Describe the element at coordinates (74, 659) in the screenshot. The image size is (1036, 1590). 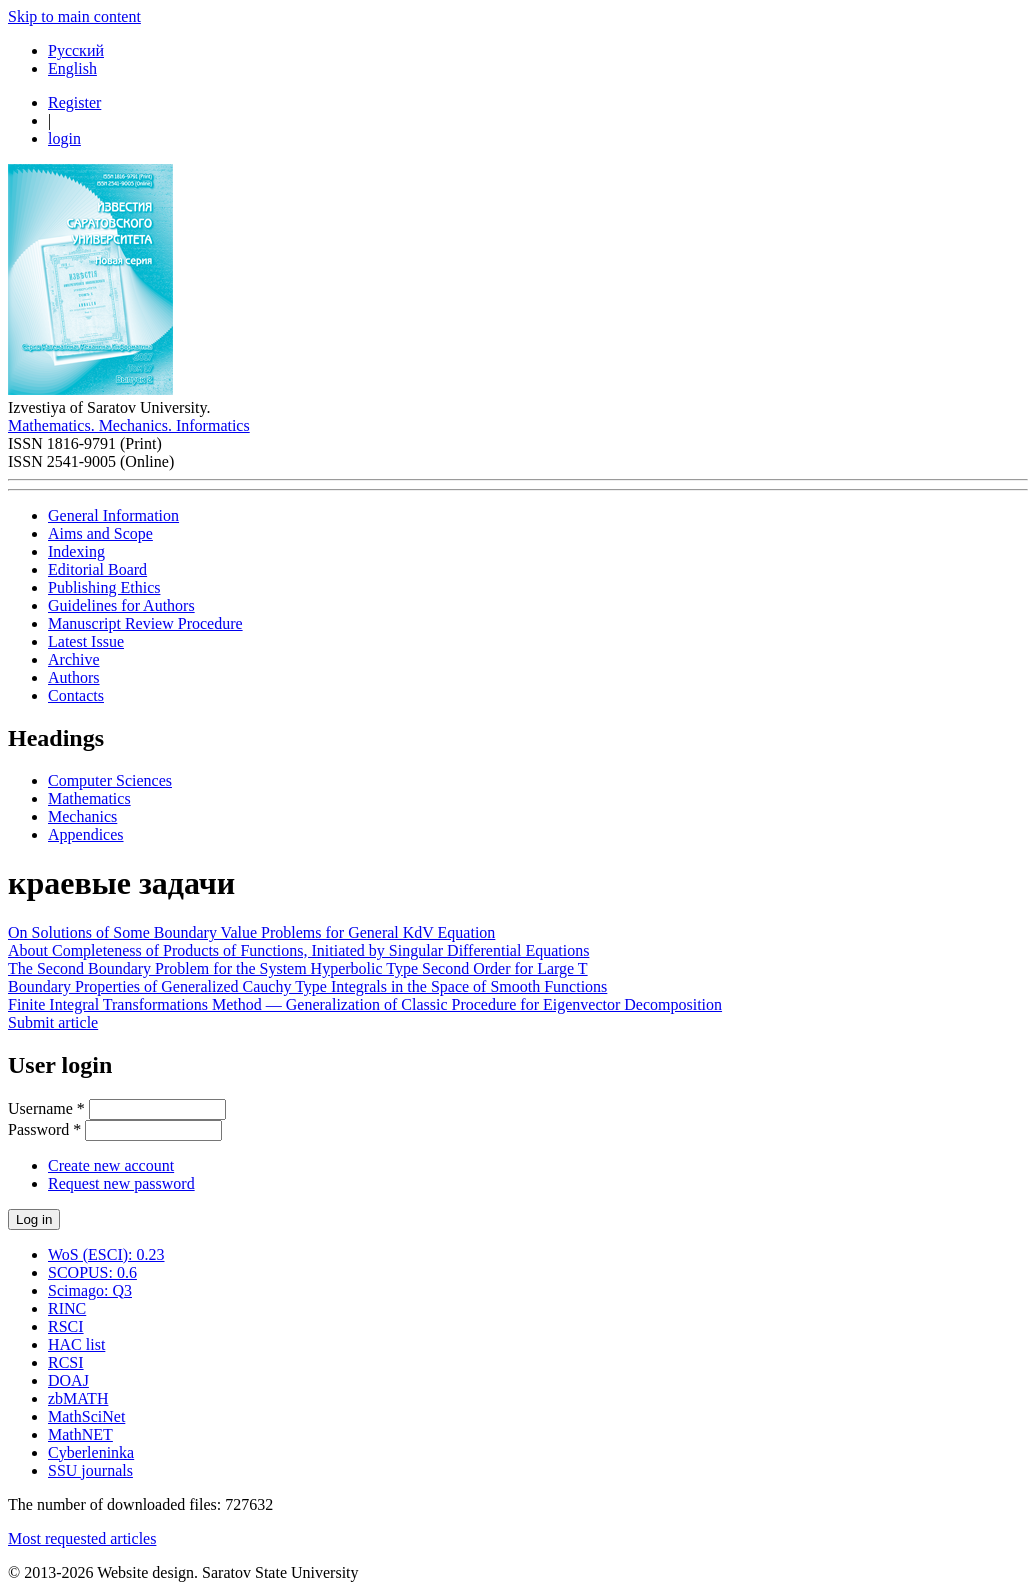
I see `Archive` at that location.